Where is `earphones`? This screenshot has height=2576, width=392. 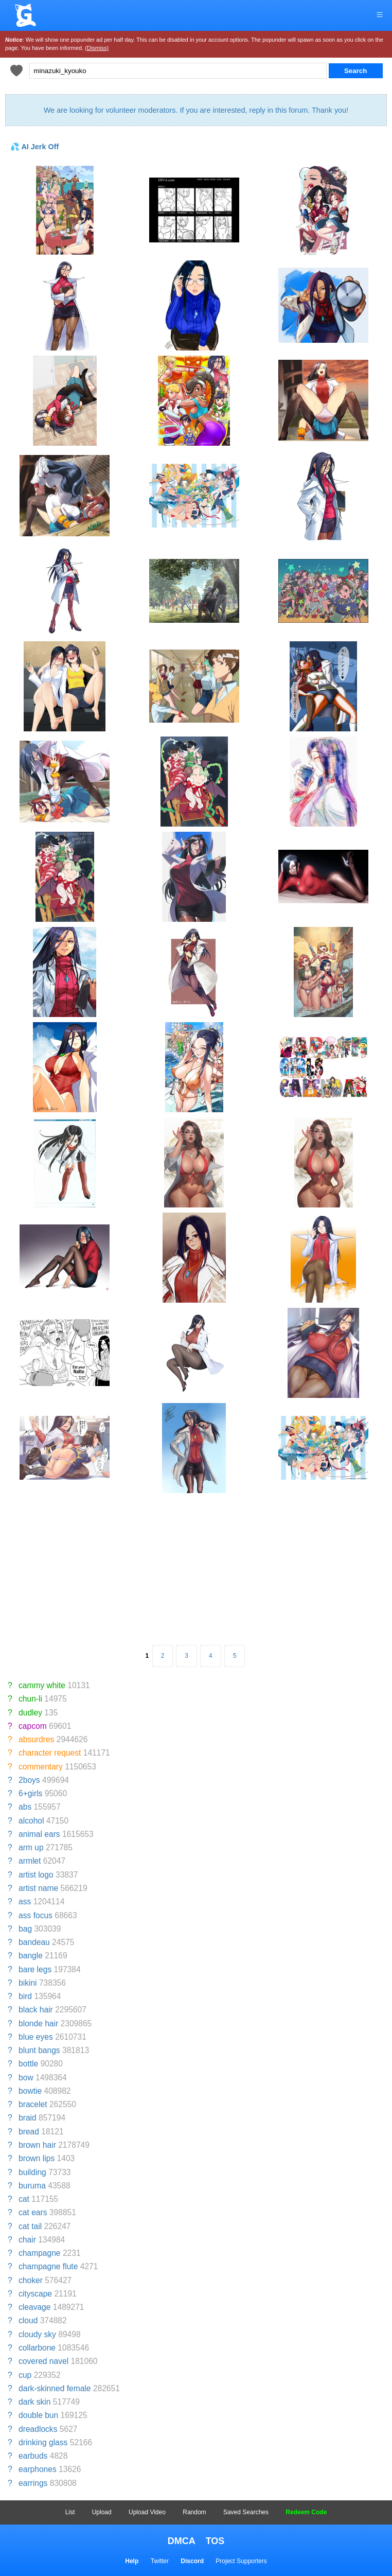 earphones is located at coordinates (38, 2469).